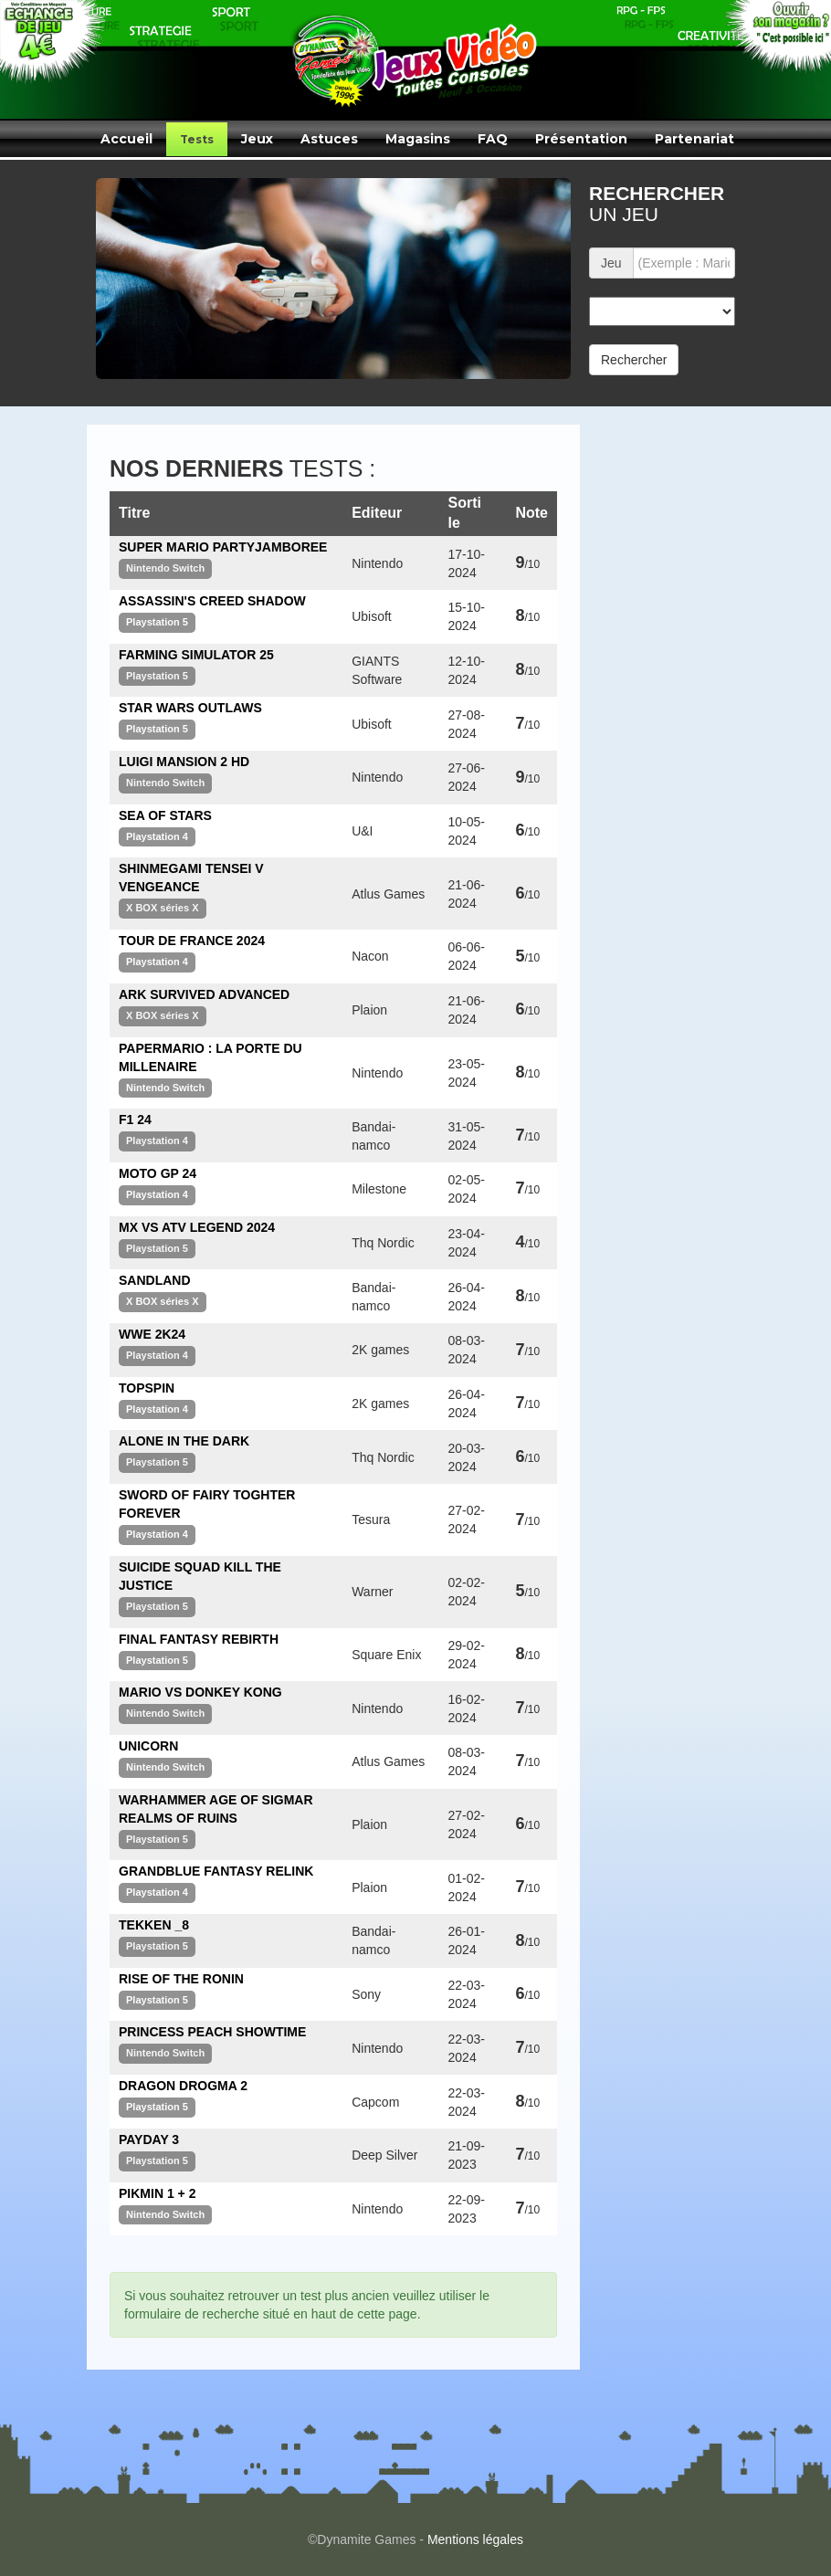  Describe the element at coordinates (154, 1925) in the screenshot. I see `TEKKEN _8` at that location.